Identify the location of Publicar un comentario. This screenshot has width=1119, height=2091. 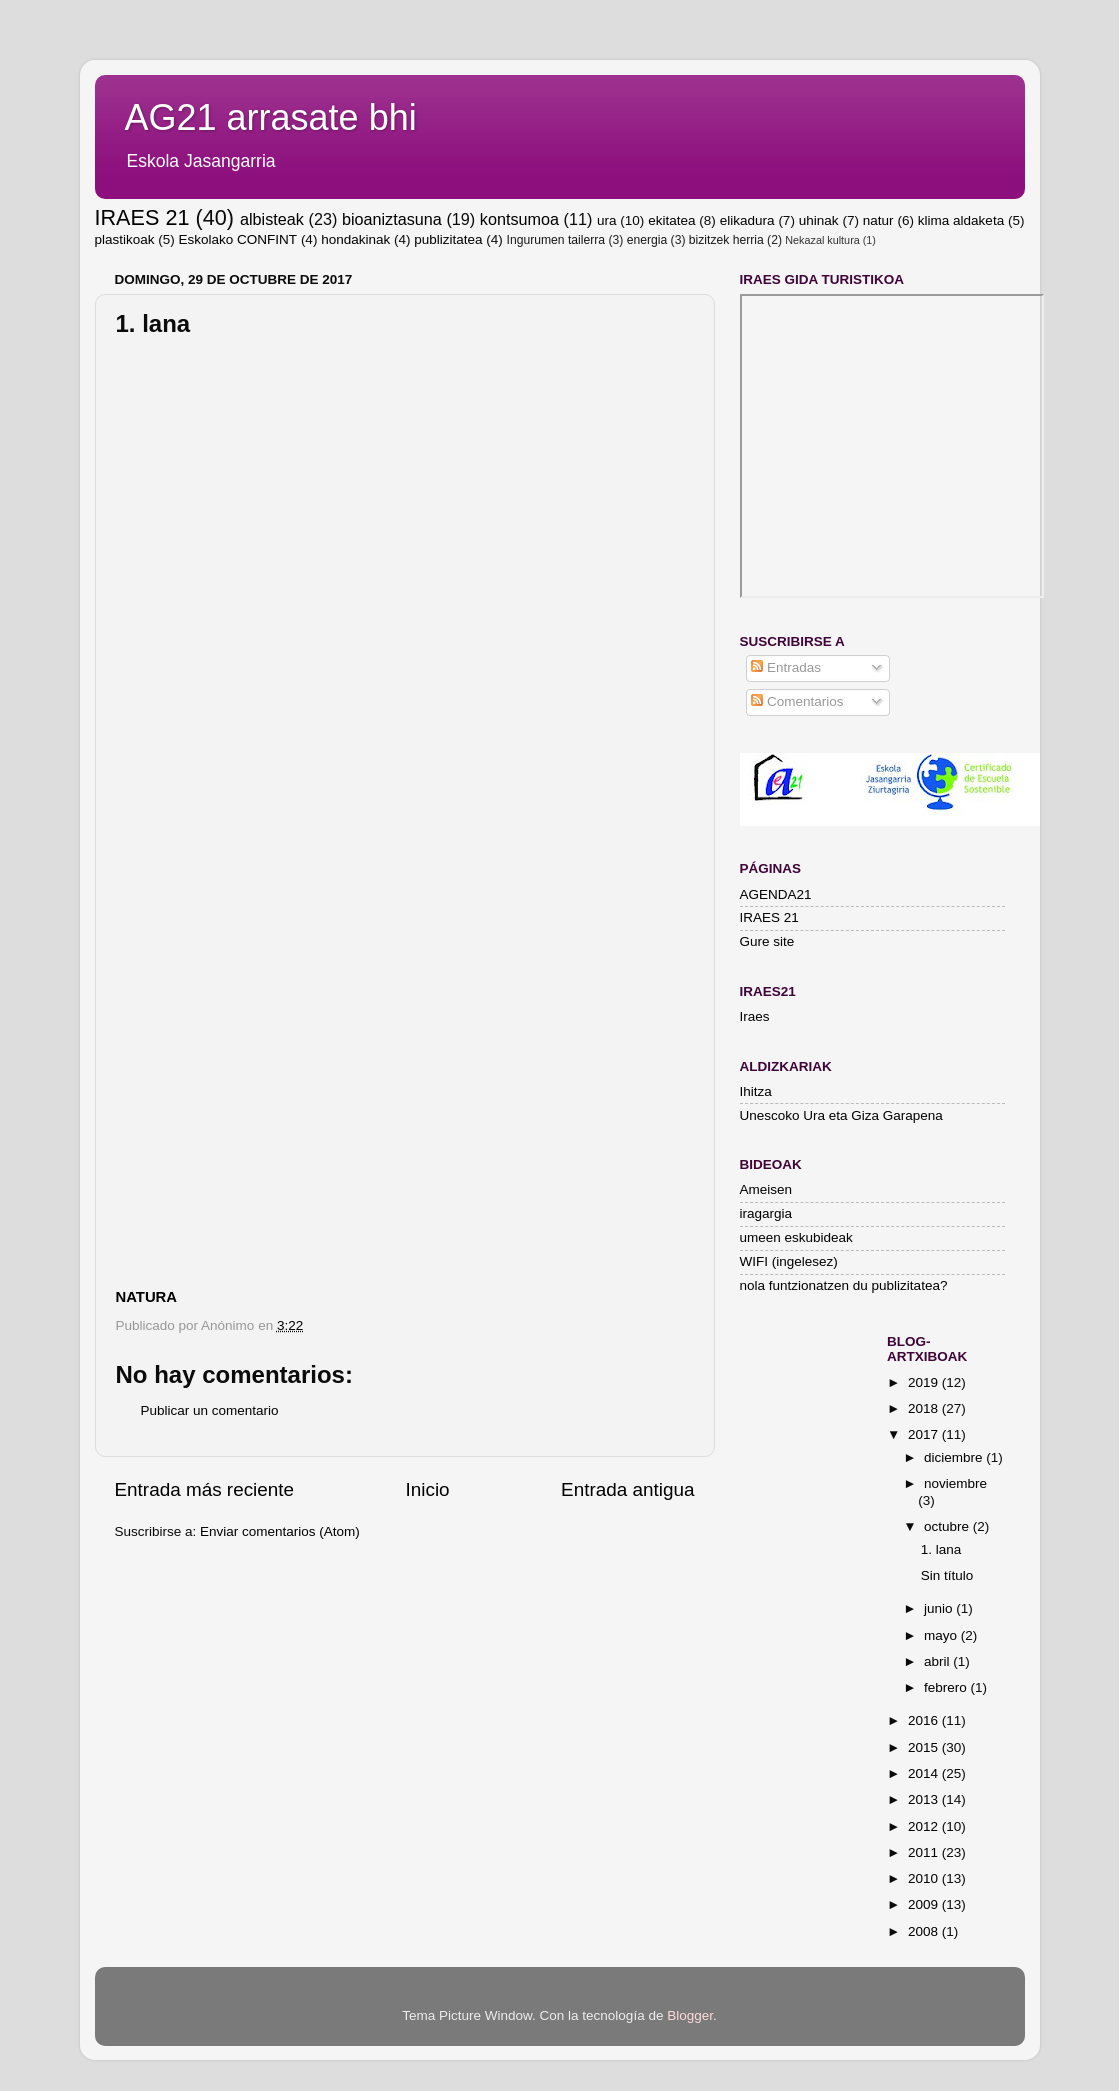
(210, 1410).